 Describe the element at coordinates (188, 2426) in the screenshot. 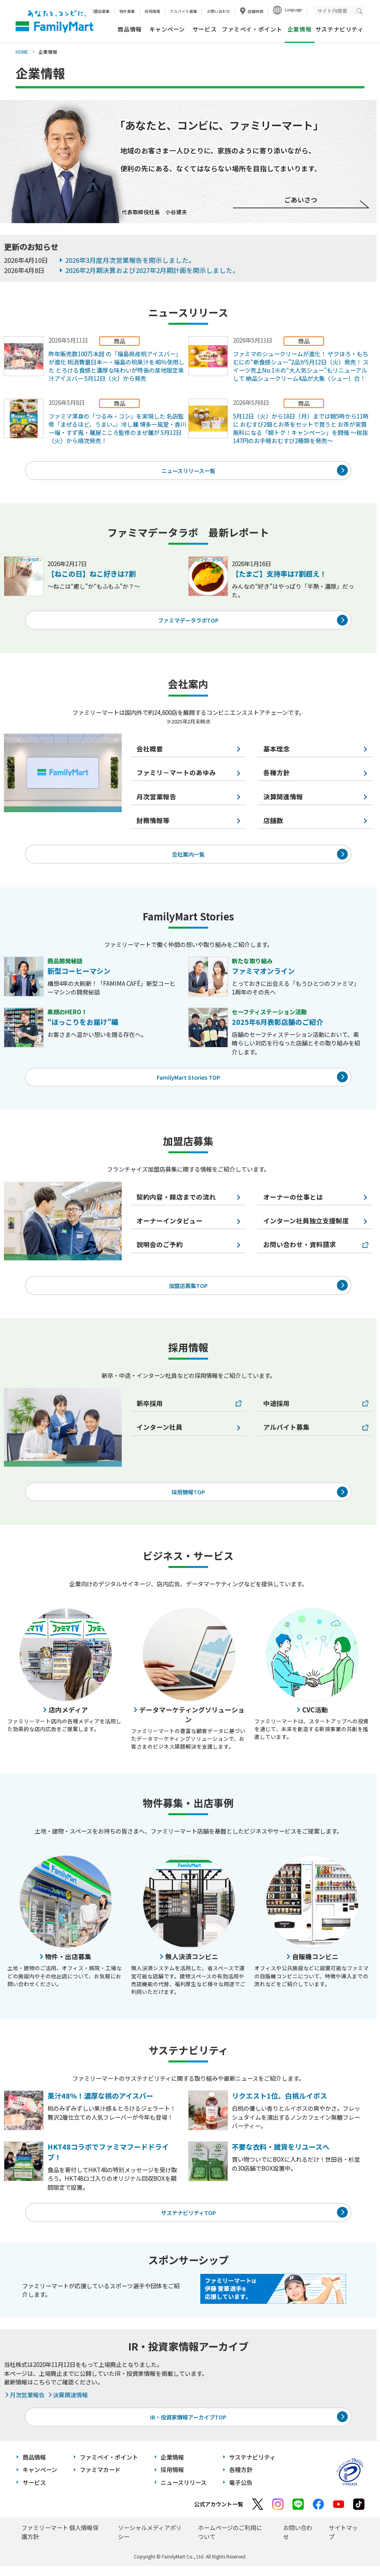

I see `IR・投資家情報アーカイブTOP` at that location.